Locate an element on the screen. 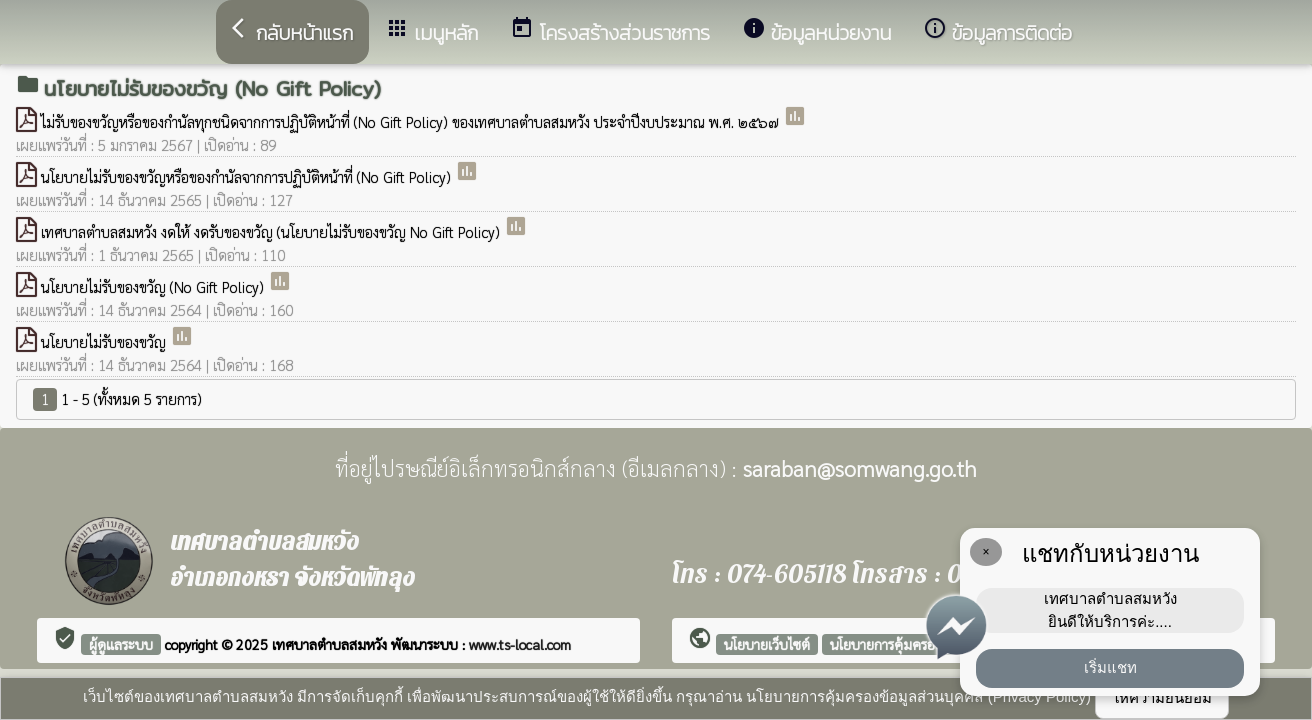 The image size is (1312, 720). ผู้ดูแลระบบ is located at coordinates (121, 644).